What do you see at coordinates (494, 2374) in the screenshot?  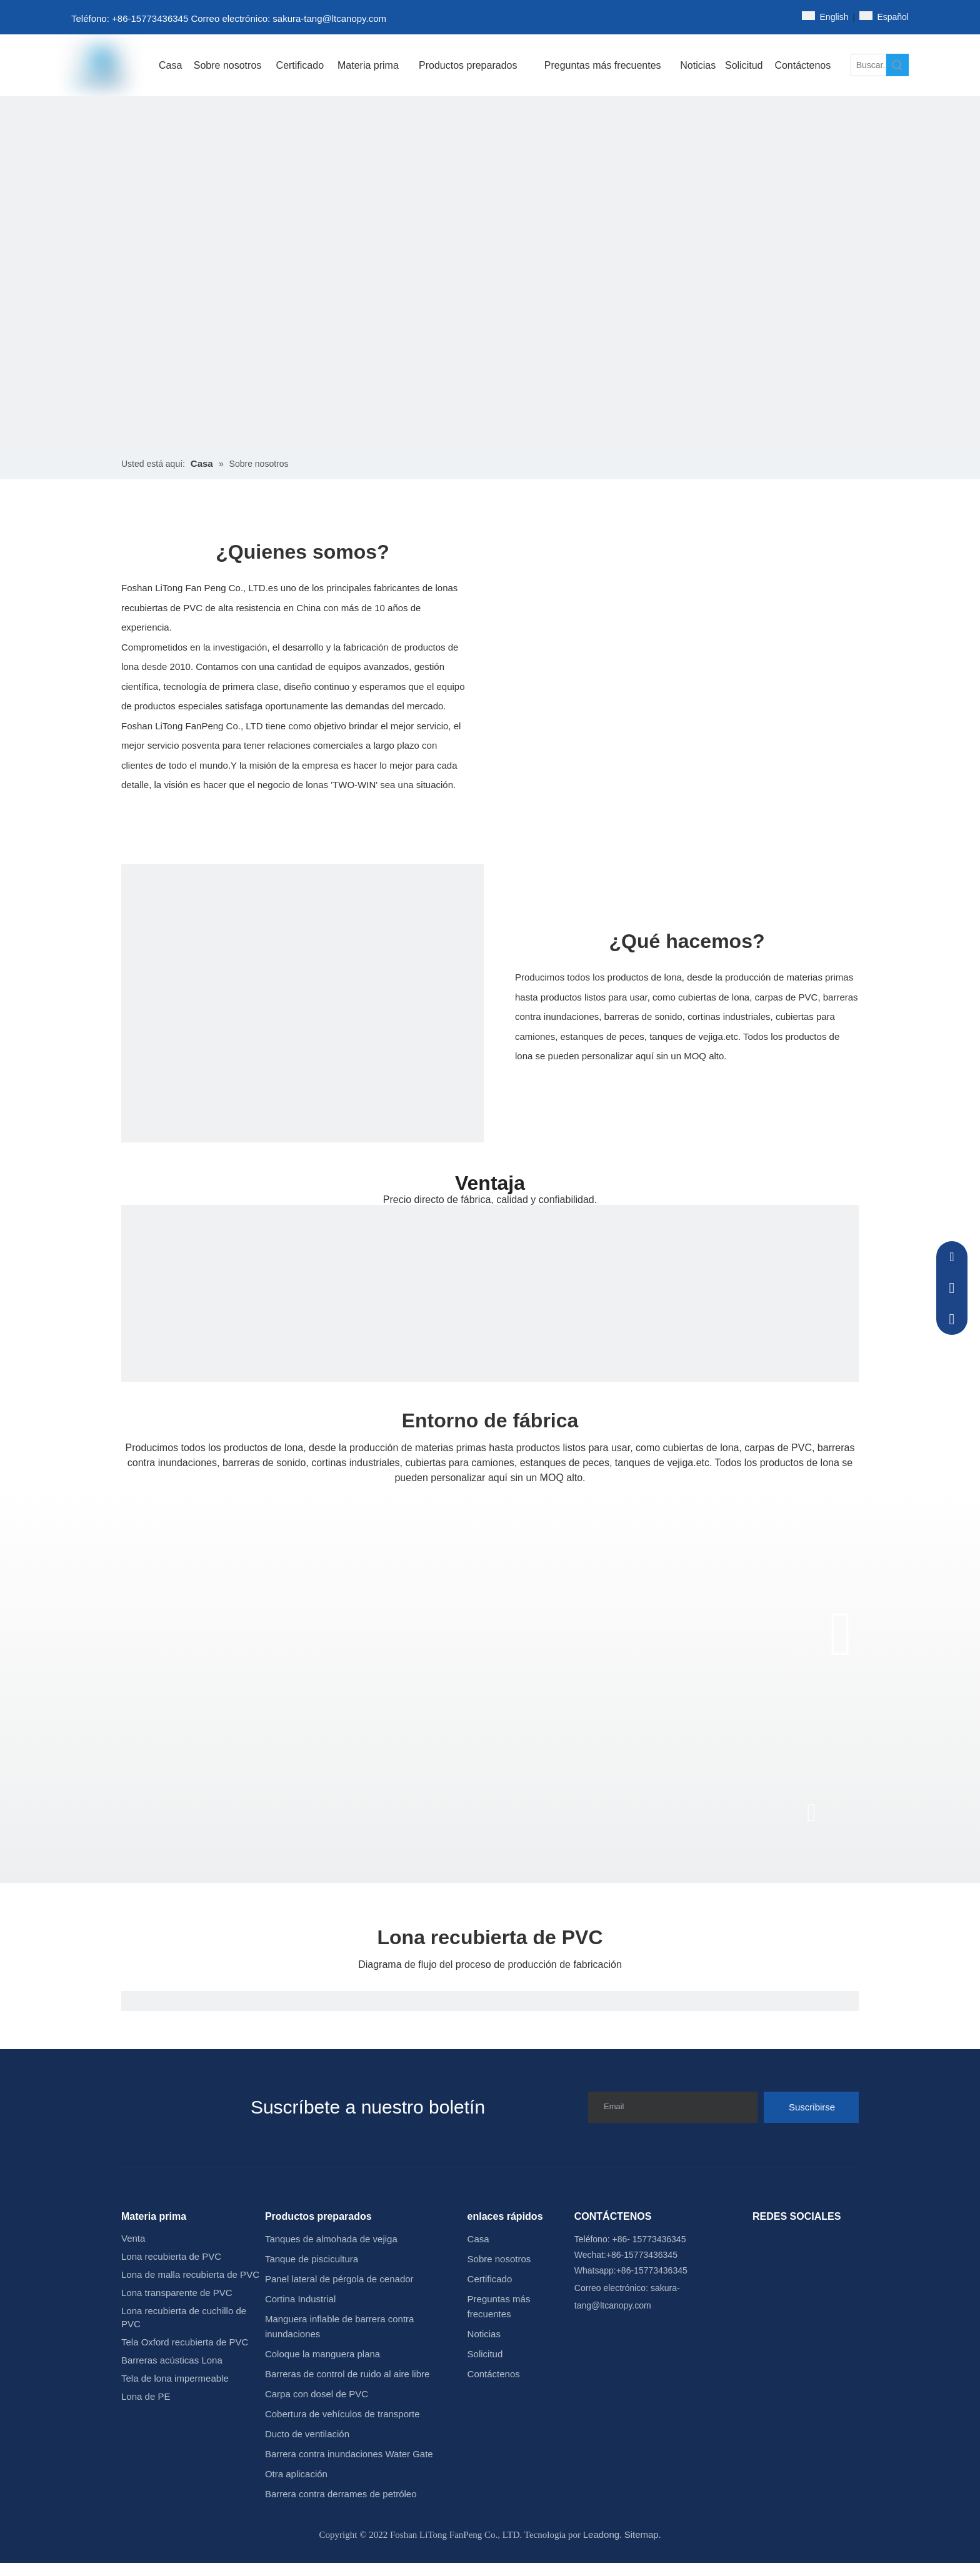 I see `Contáctenos` at bounding box center [494, 2374].